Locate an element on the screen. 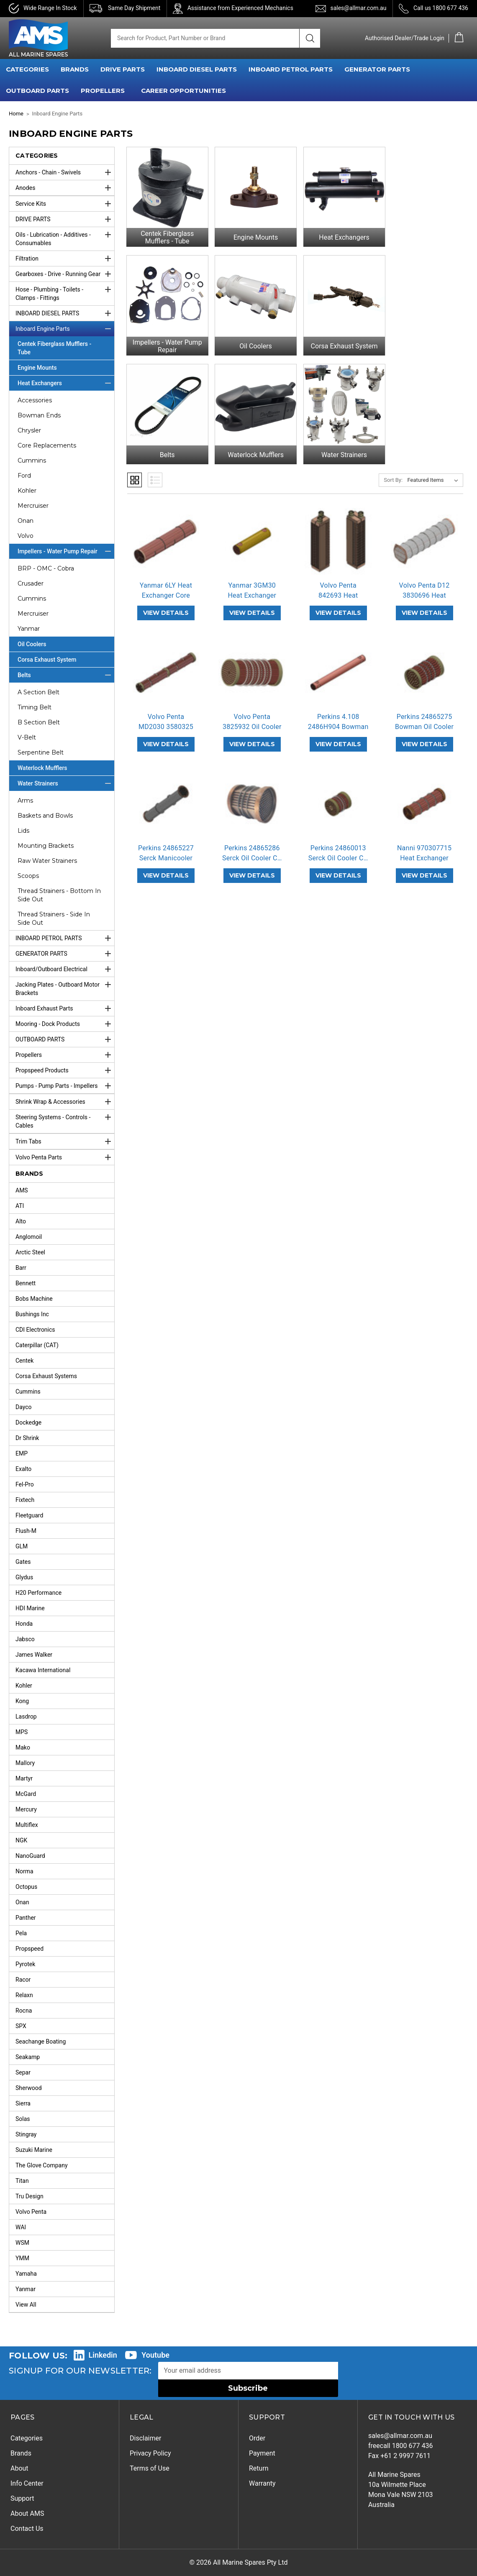 Image resolution: width=477 pixels, height=2576 pixels. Chrysler is located at coordinates (29, 430).